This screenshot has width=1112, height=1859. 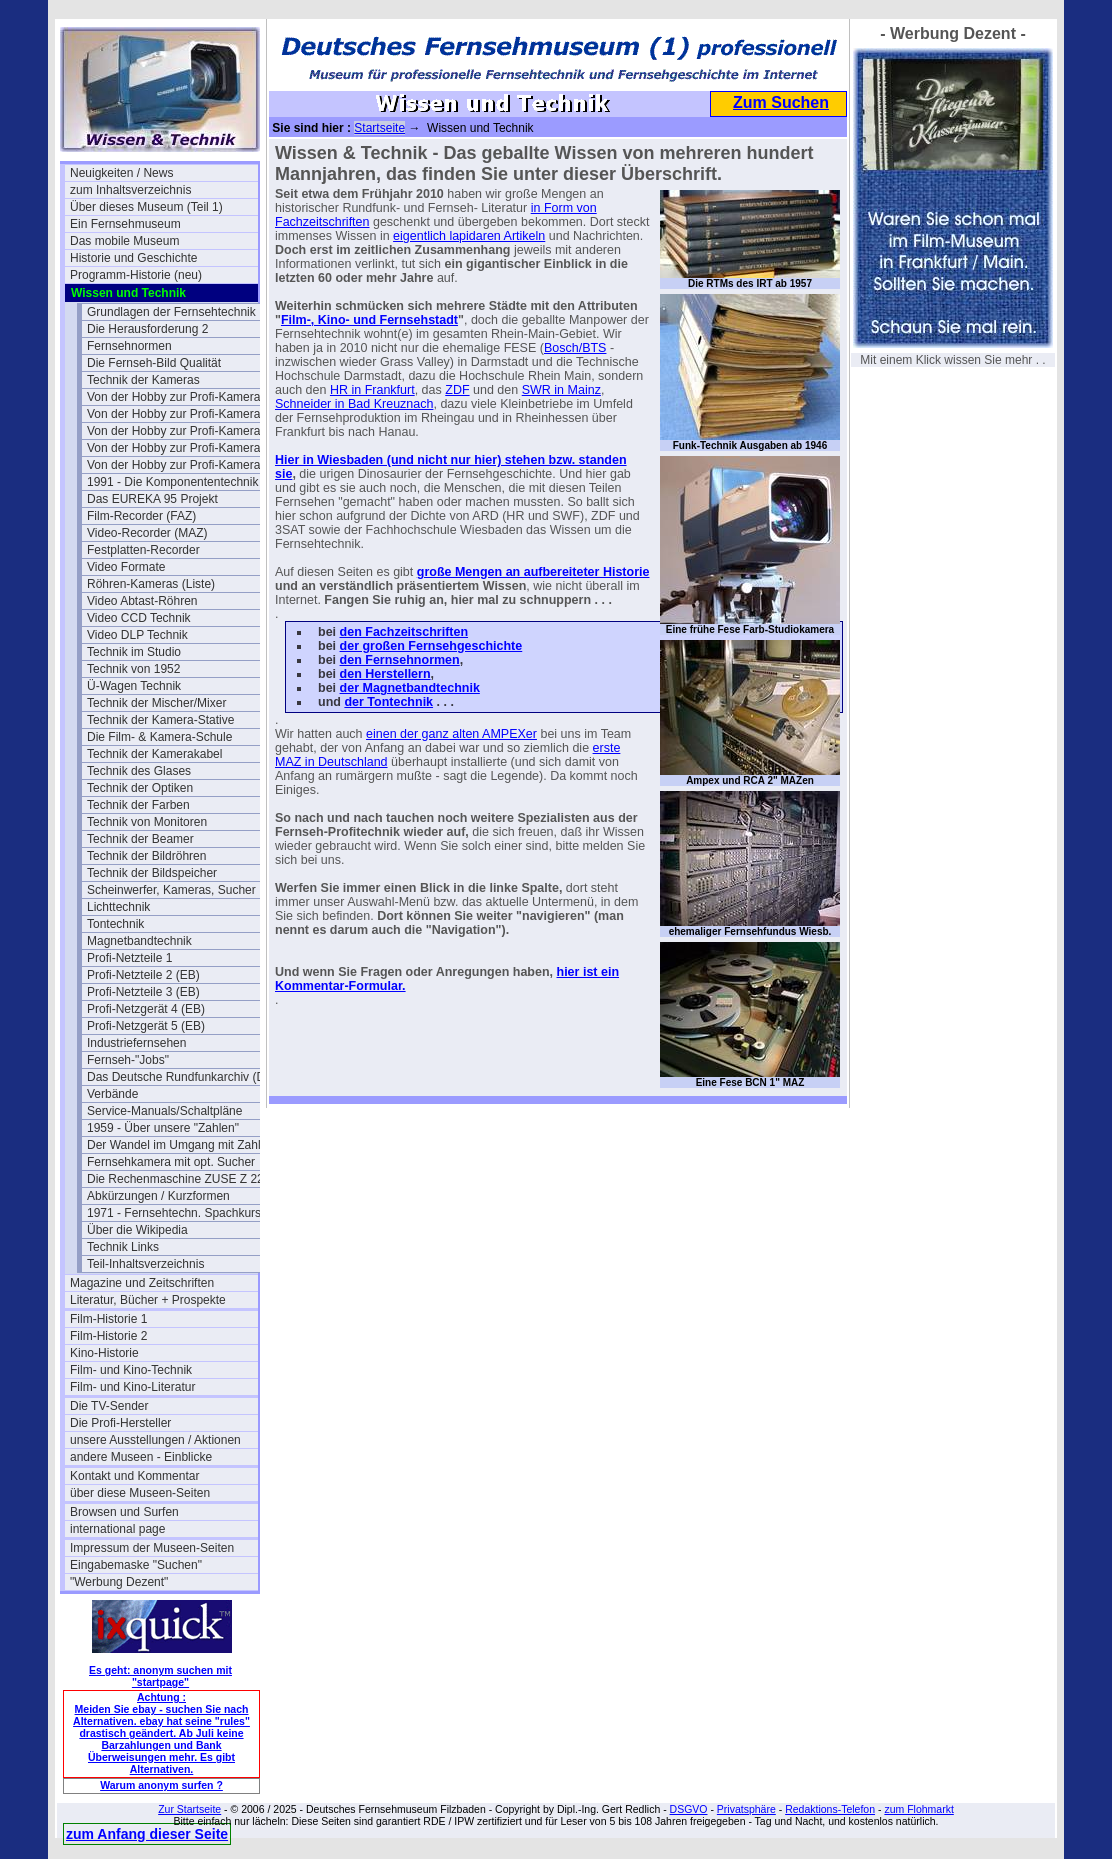 I want to click on Über die Wikipedia, so click(x=137, y=1230).